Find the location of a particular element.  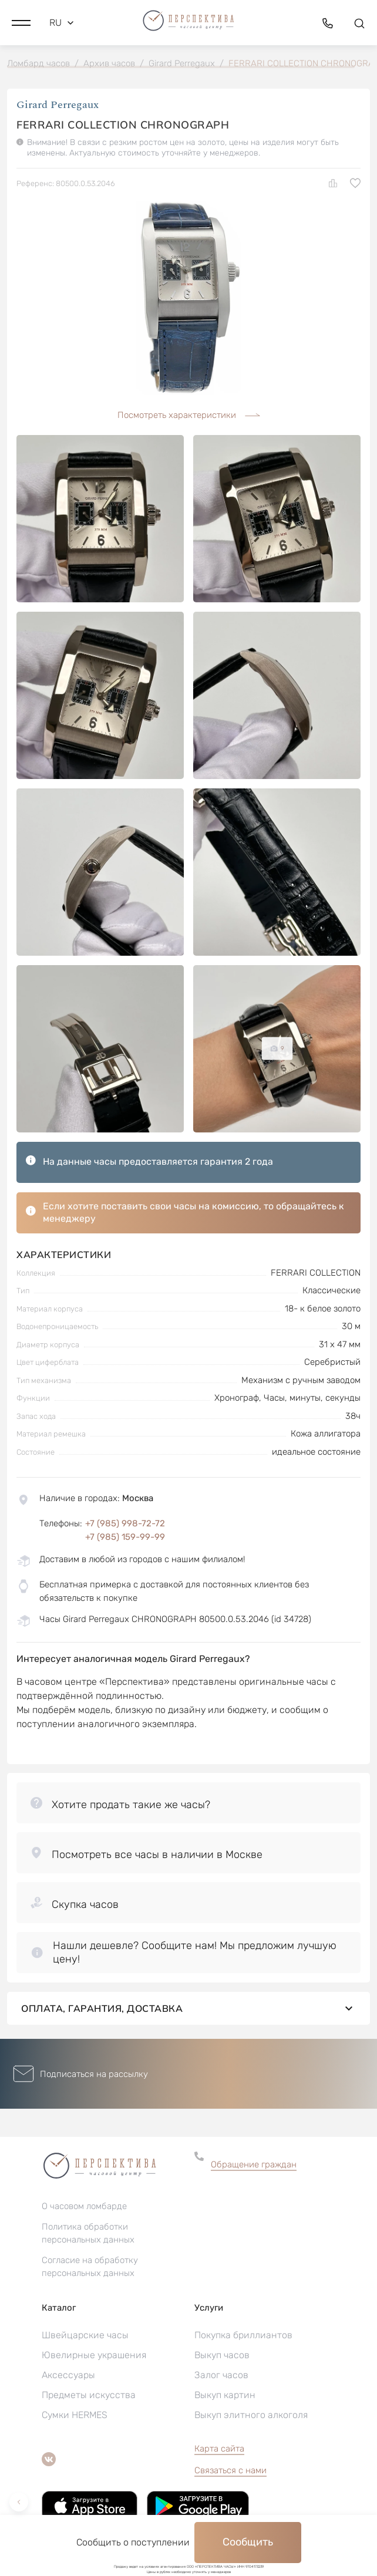

Выкуп часов is located at coordinates (222, 2355).